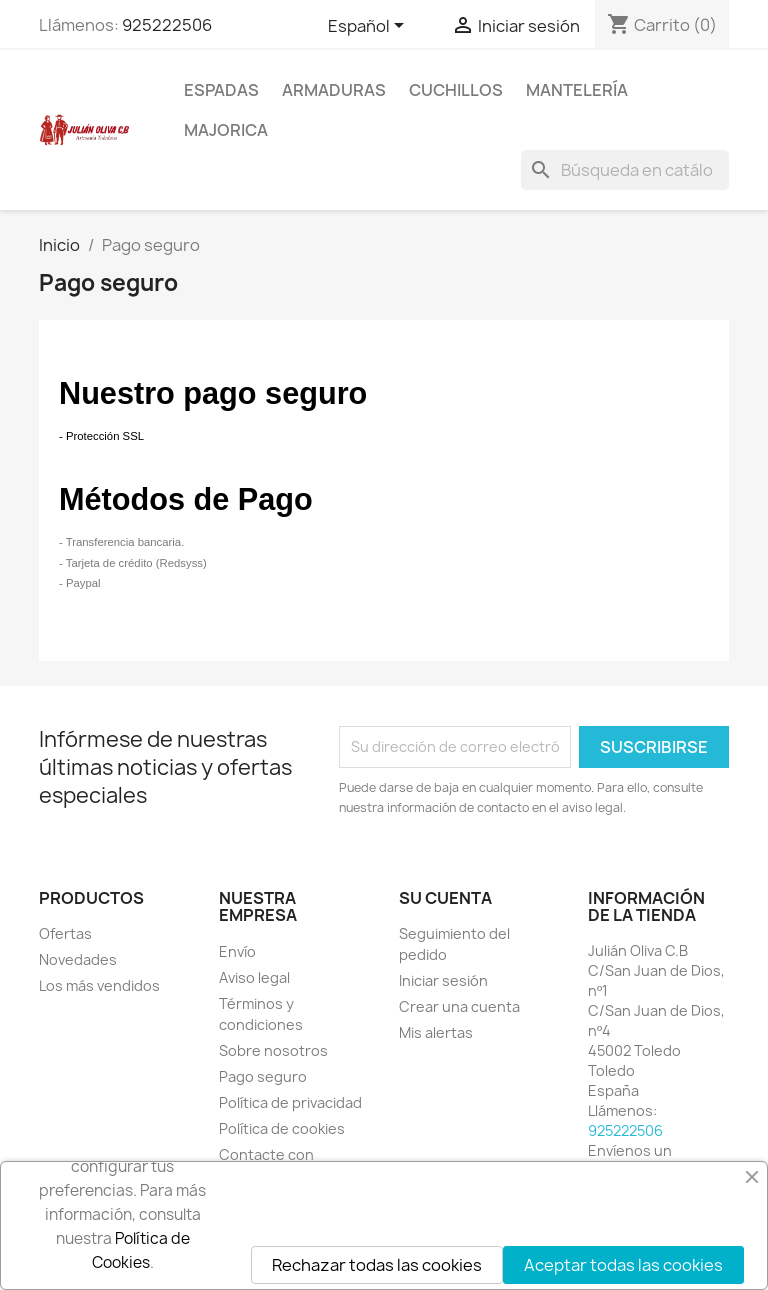 This screenshot has height=1290, width=768. What do you see at coordinates (625, 170) in the screenshot?
I see `[Buscar]` at bounding box center [625, 170].